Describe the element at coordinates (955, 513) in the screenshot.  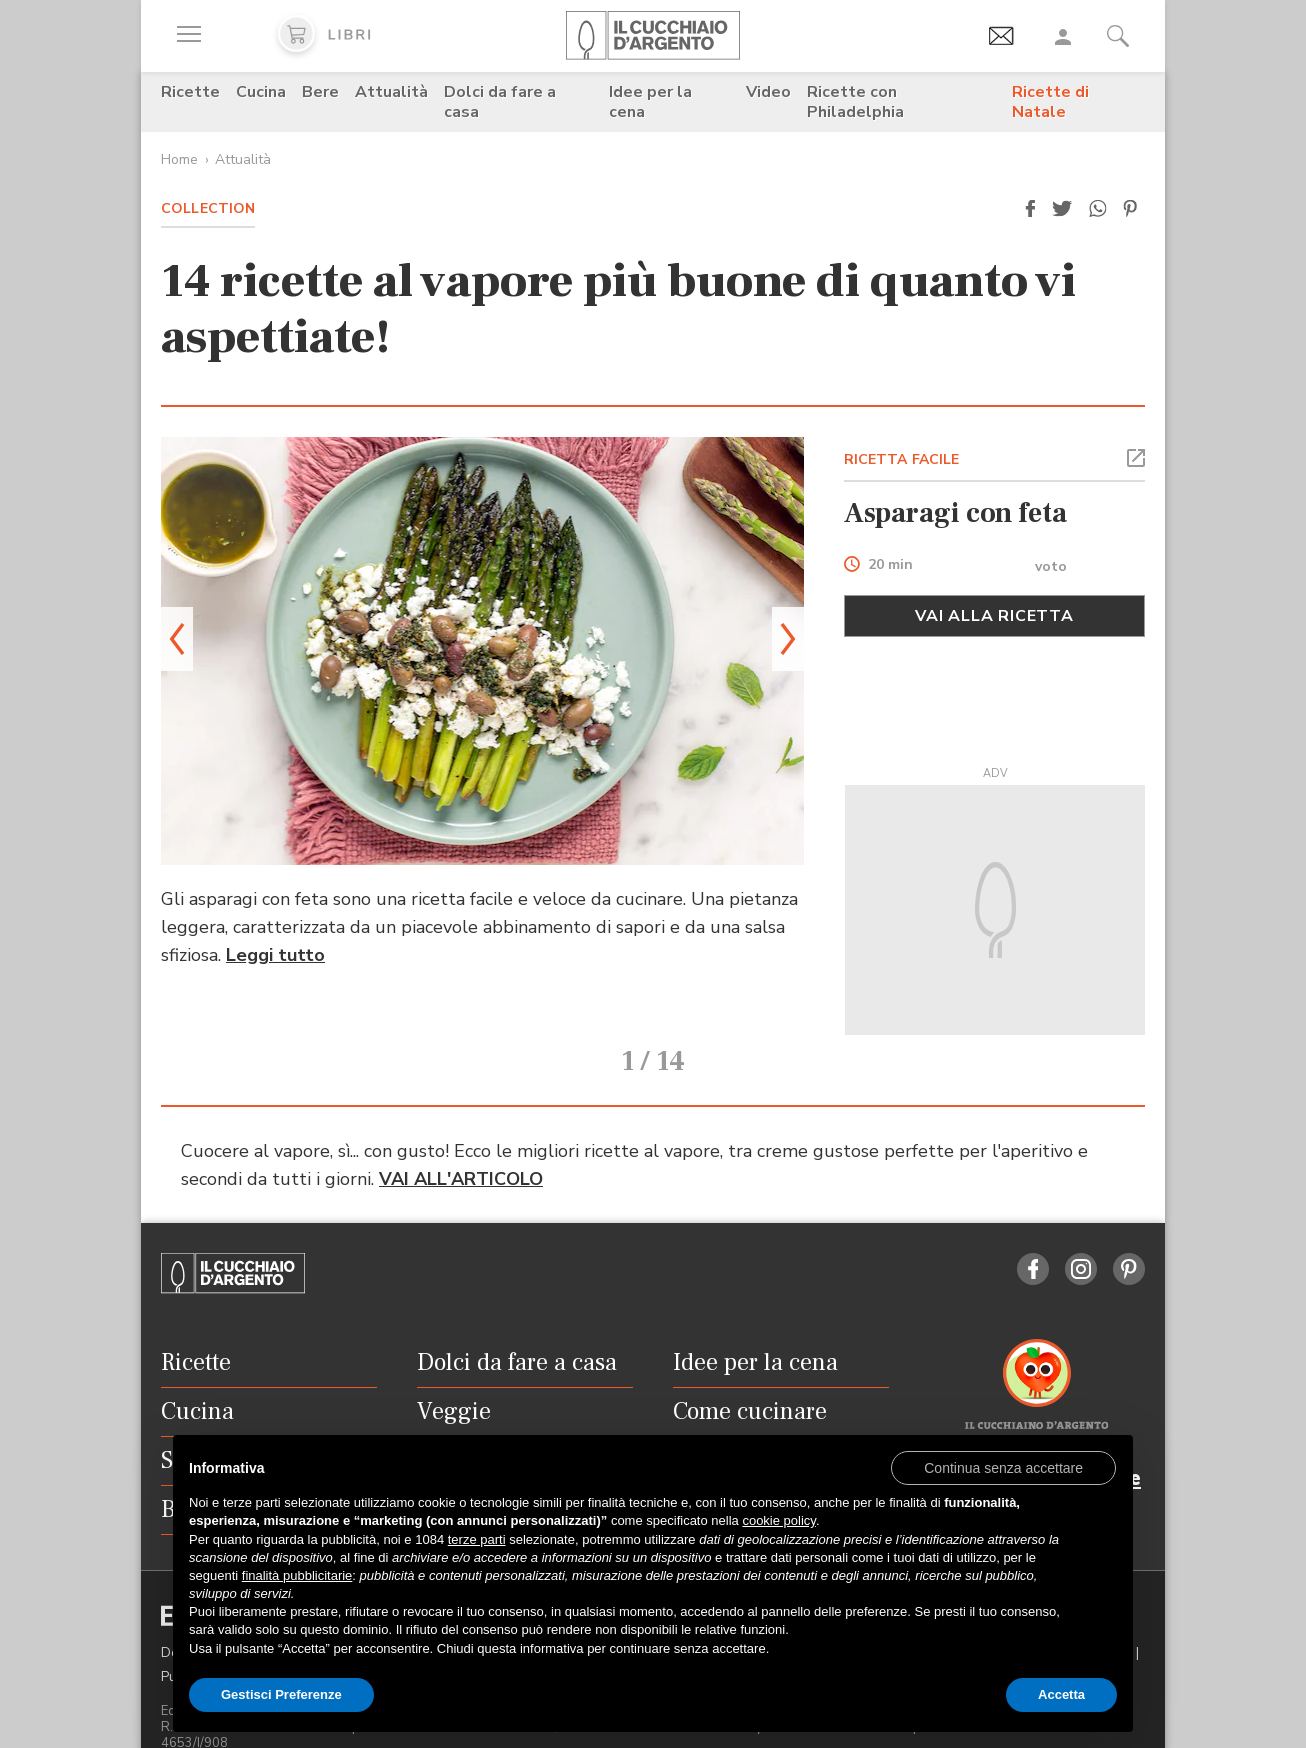
I see `Asparagi con feta` at that location.